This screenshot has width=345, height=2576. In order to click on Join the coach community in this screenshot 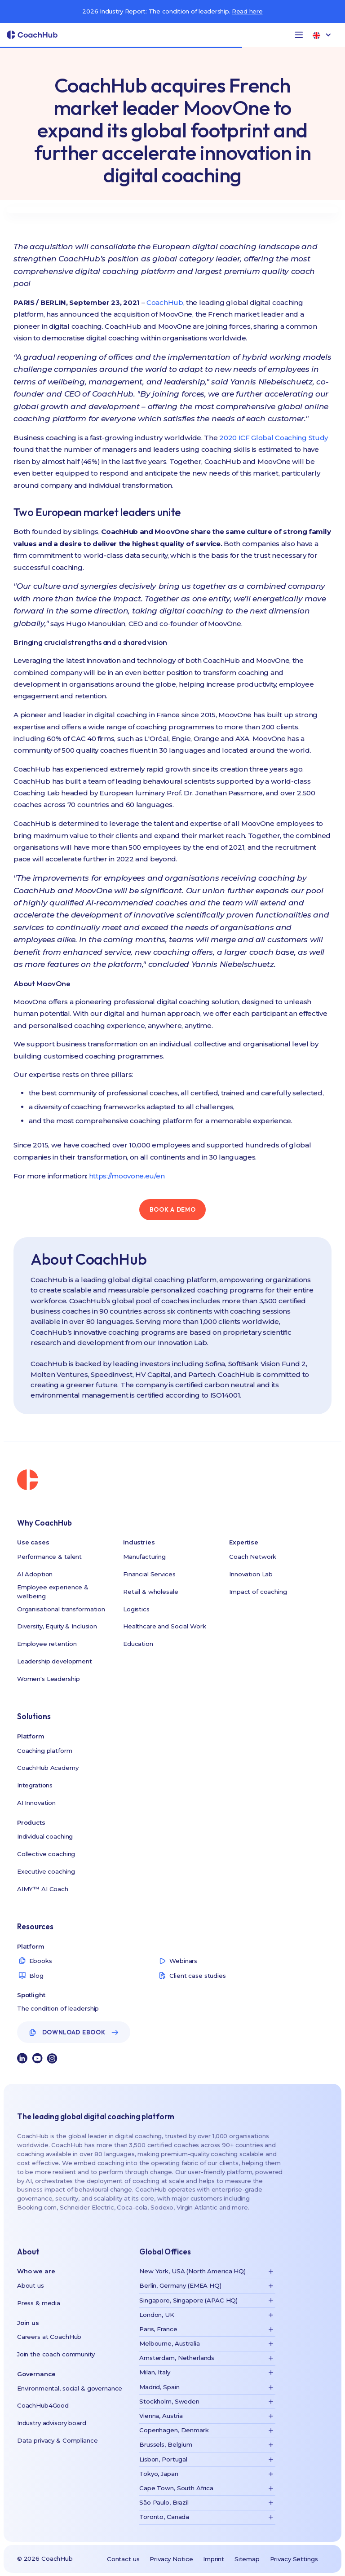, I will do `click(56, 2354)`.